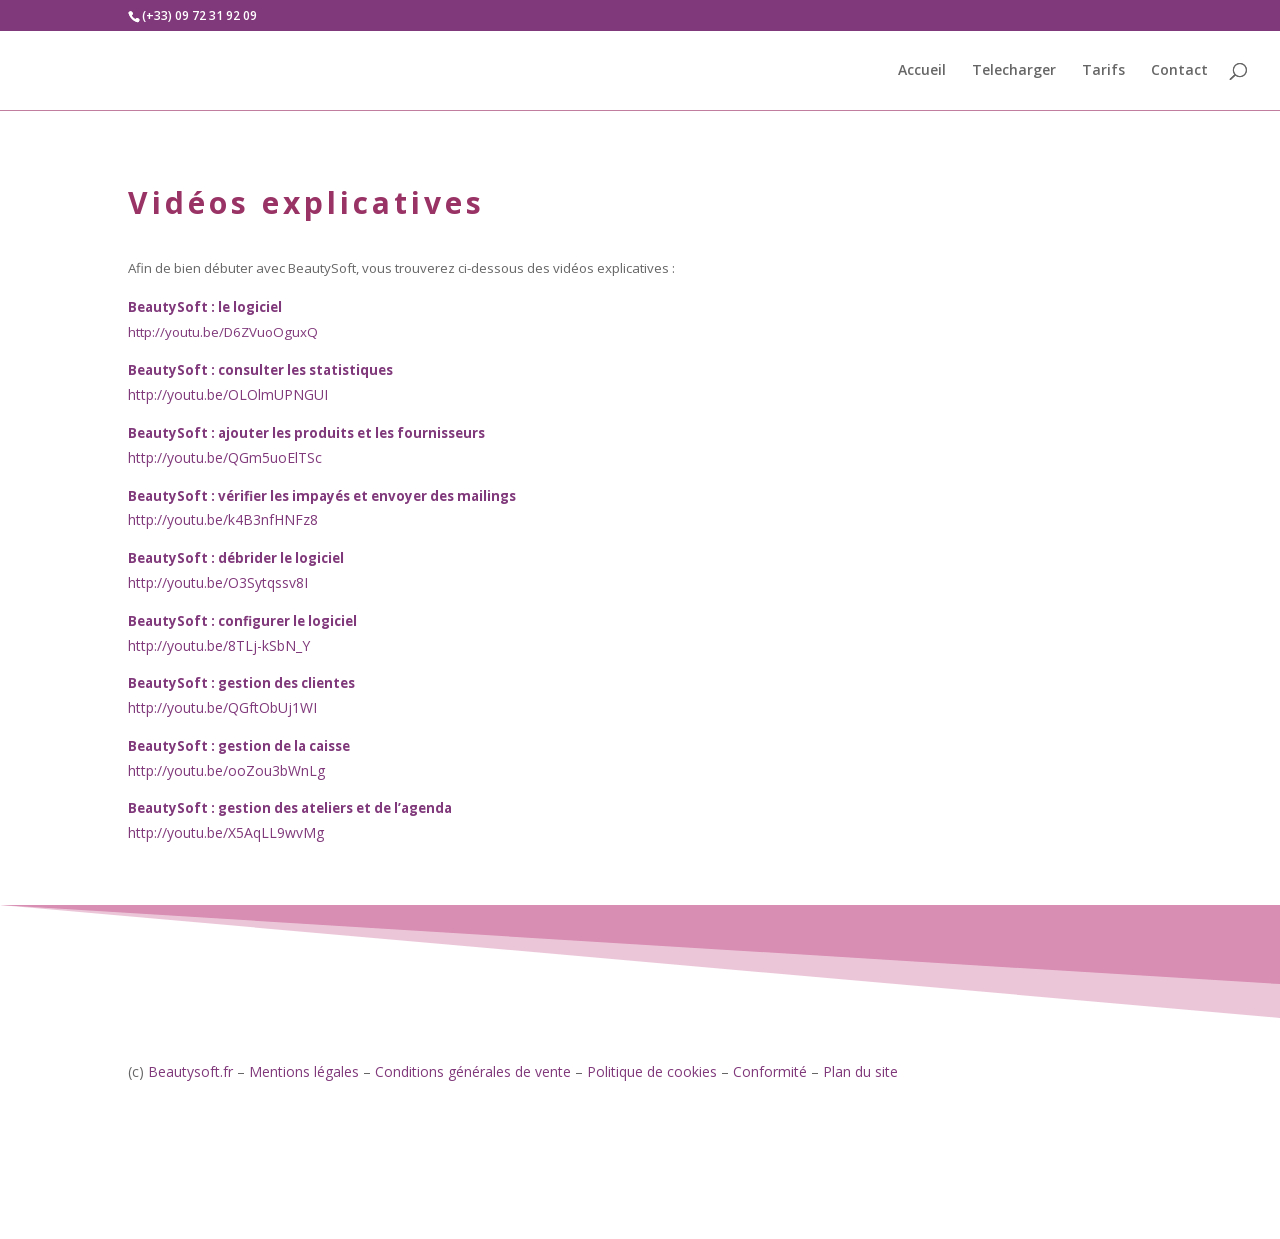  I want to click on Contact, so click(1179, 71).